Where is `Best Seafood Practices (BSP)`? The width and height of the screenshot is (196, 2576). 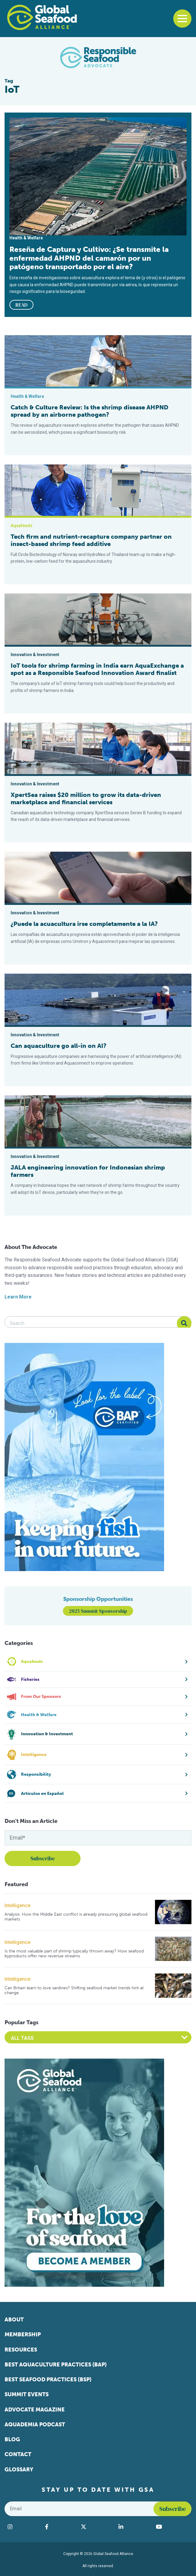 Best Seafood Practices (BSP) is located at coordinates (48, 2379).